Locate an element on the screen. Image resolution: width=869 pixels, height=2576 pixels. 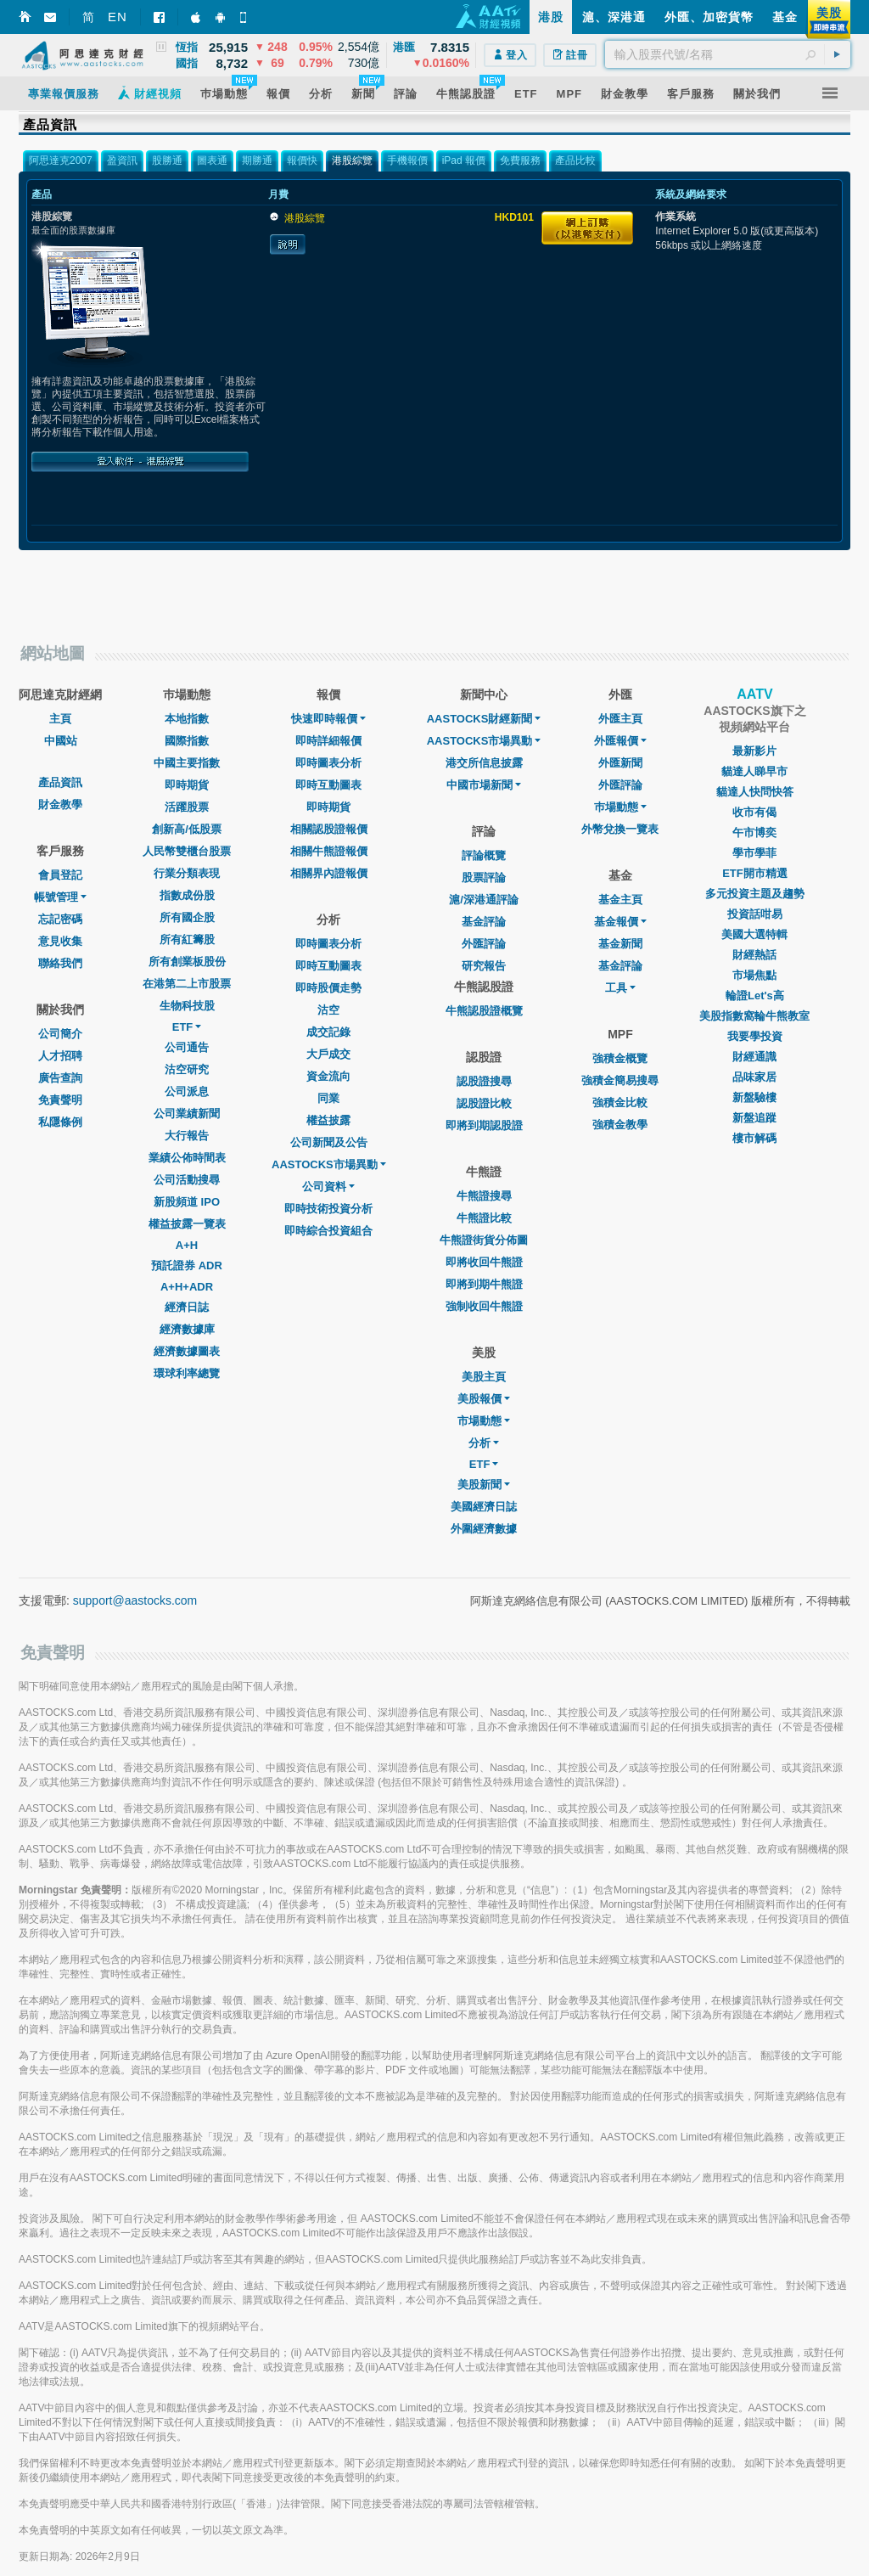
貓達人快問快答 is located at coordinates (754, 791).